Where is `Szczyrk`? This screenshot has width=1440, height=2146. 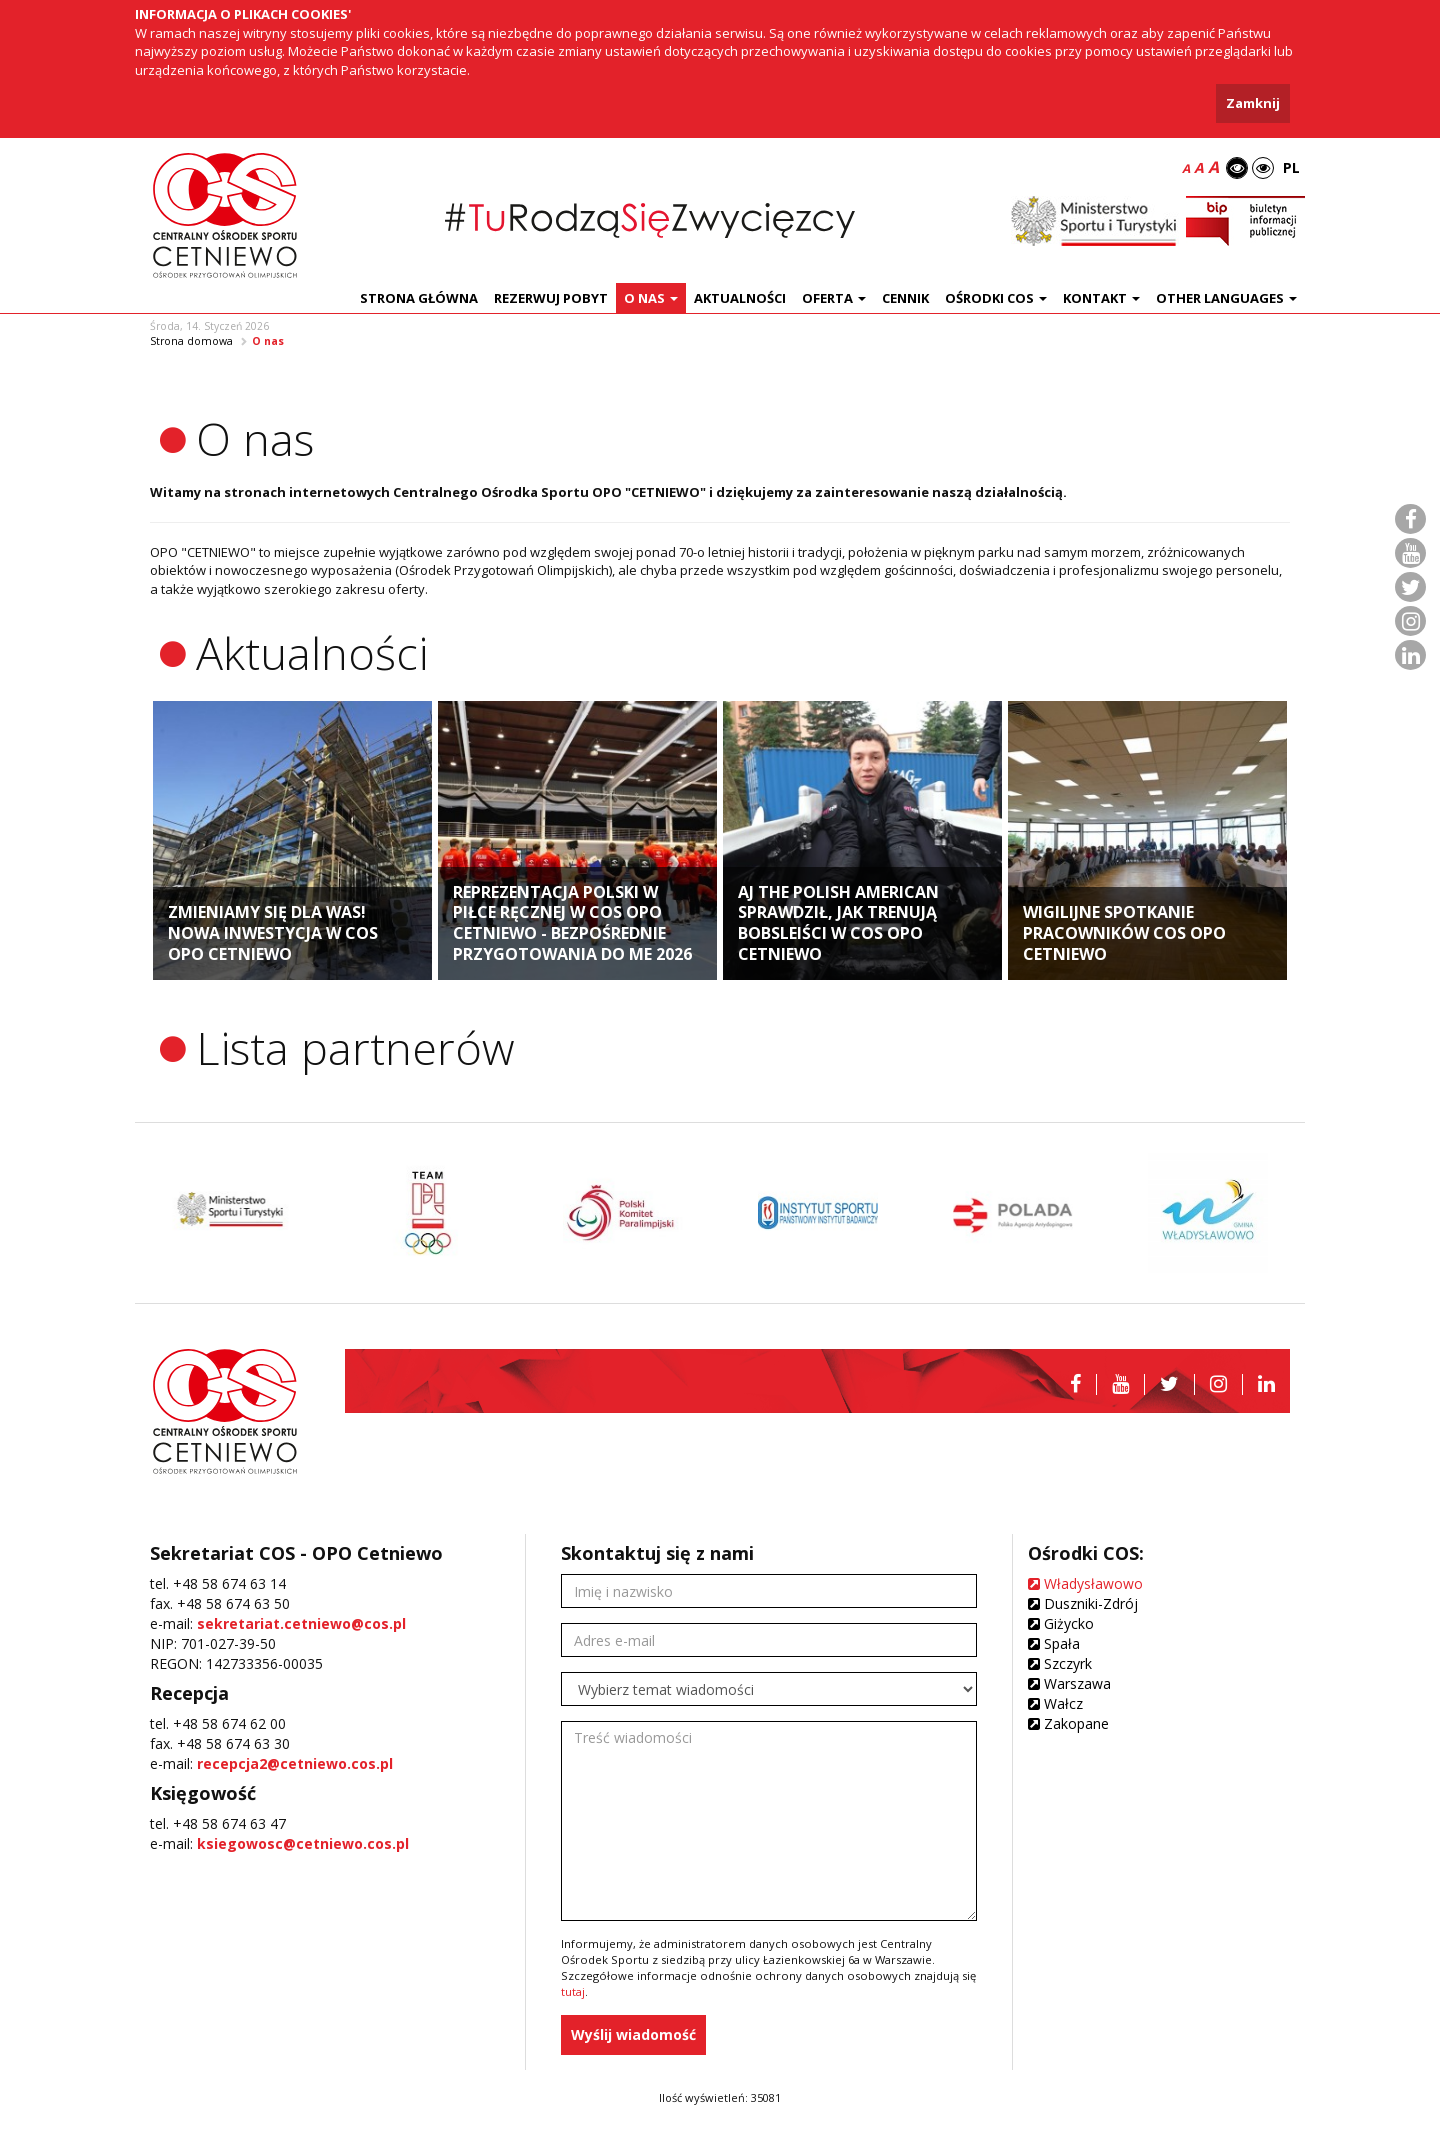
Szczyrk is located at coordinates (1060, 1663).